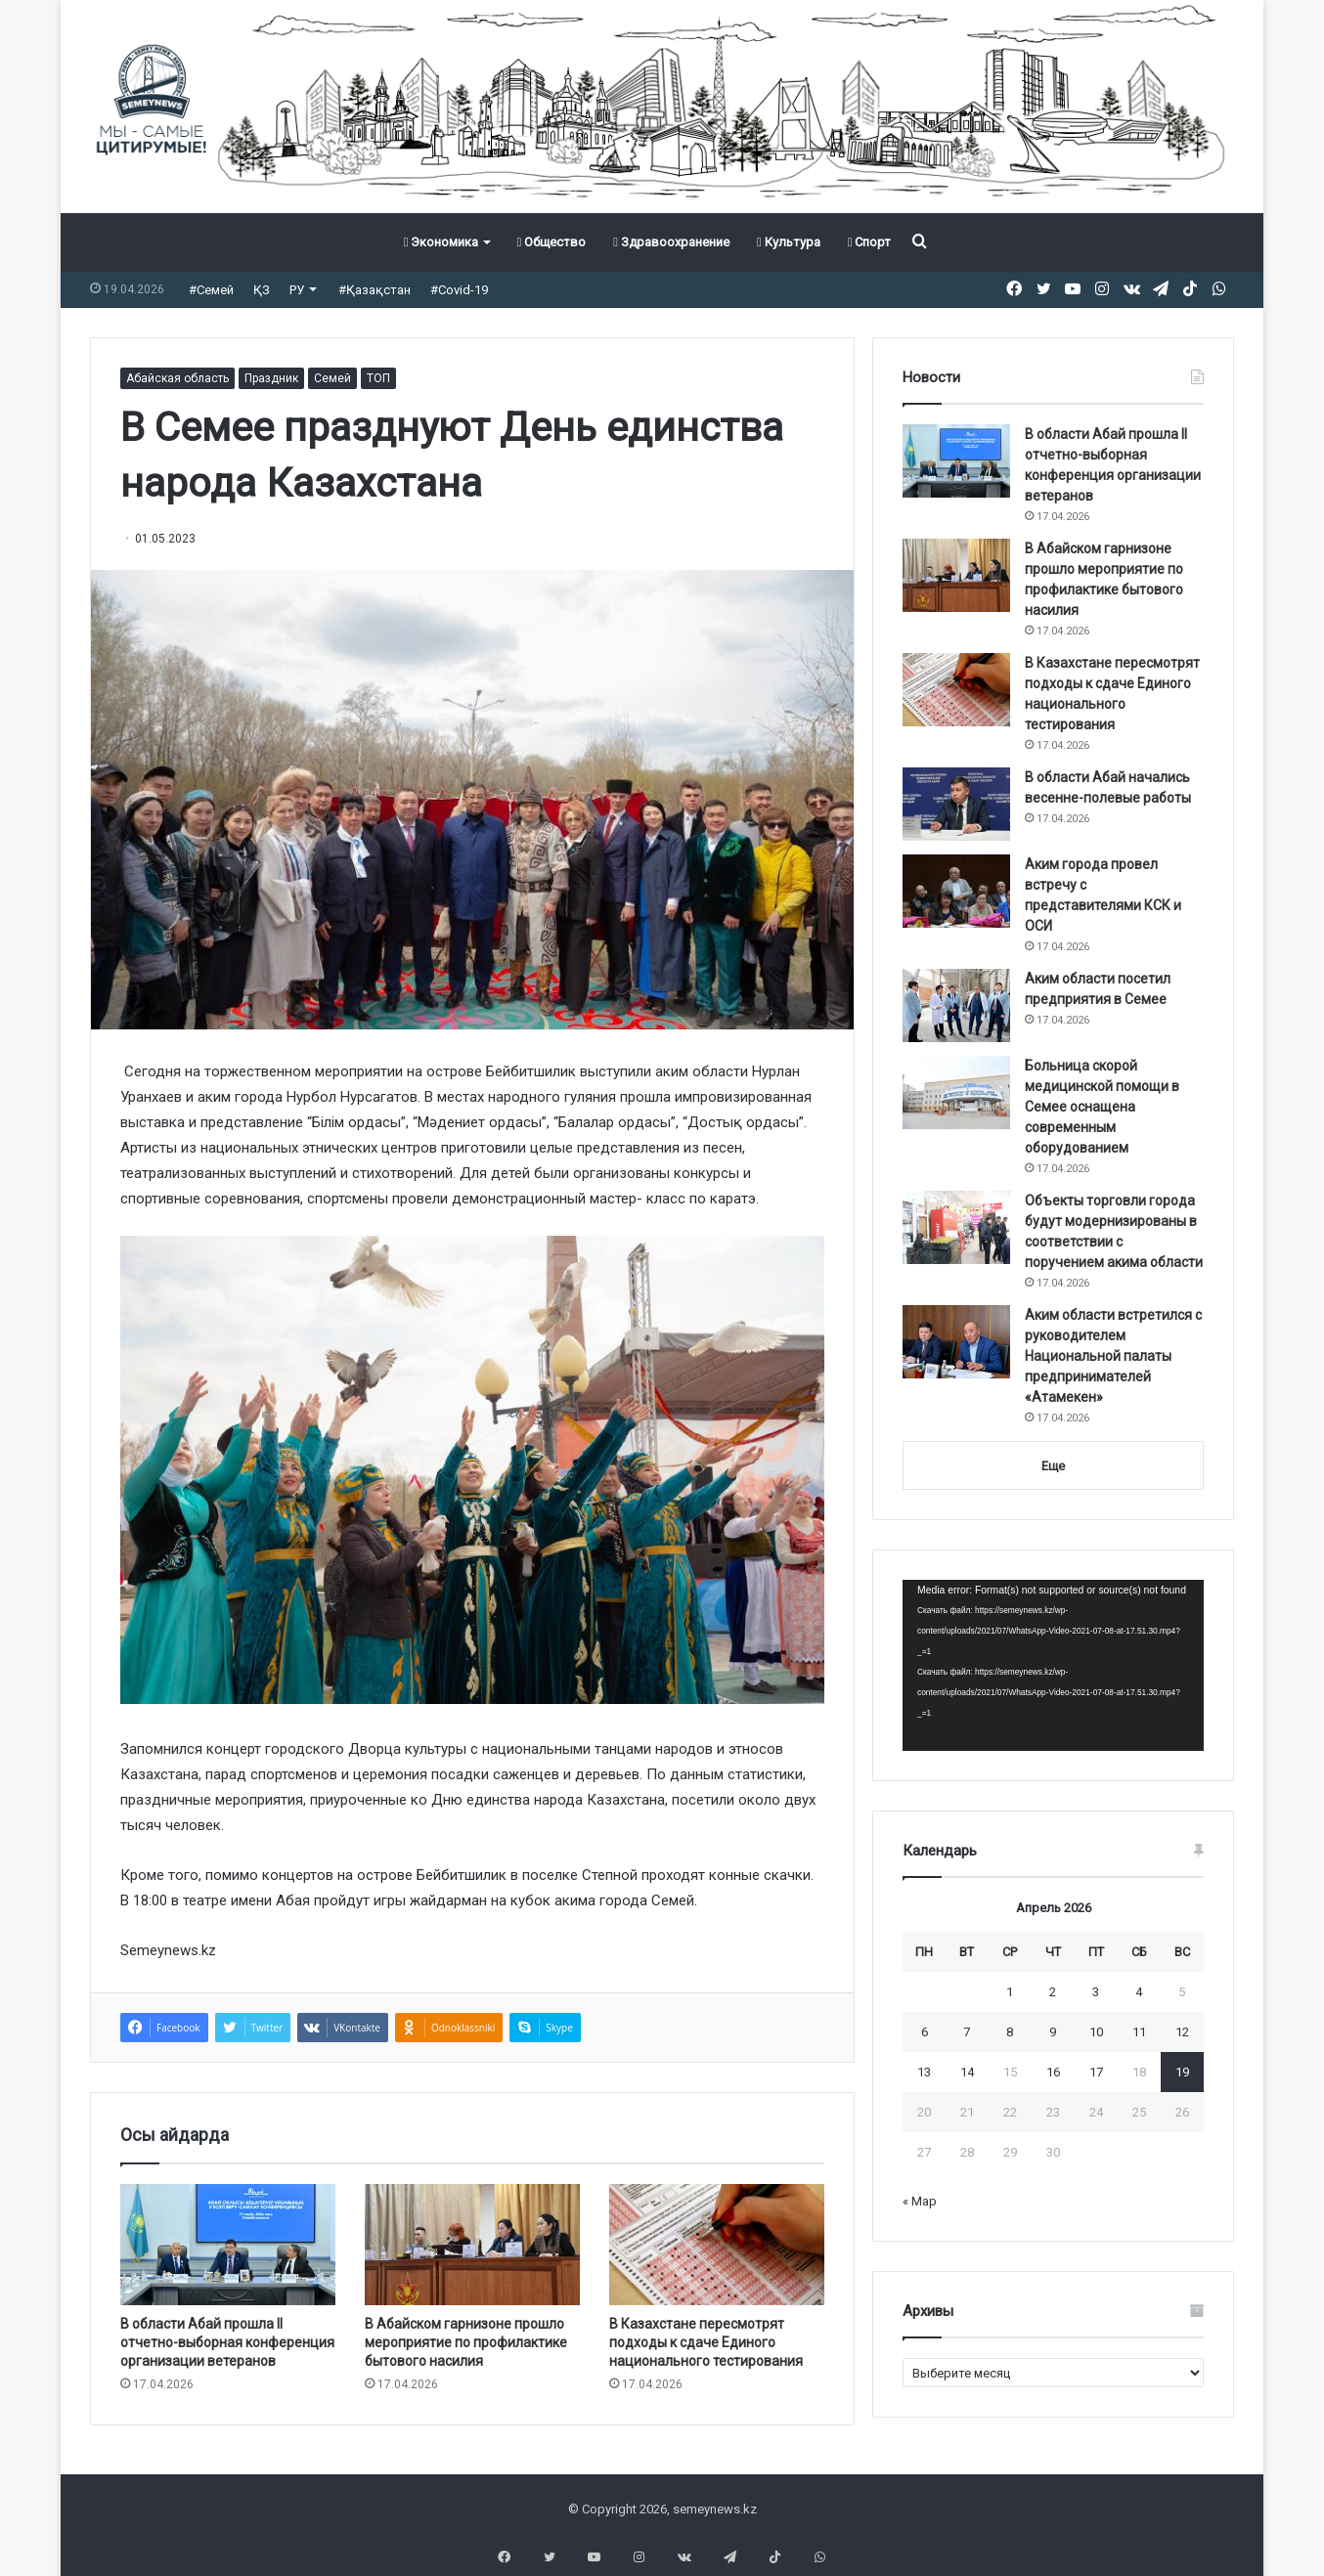 The height and width of the screenshot is (2576, 1324). What do you see at coordinates (1182, 2032) in the screenshot?
I see `12 [Записи, опубликованные 12.04.2026]` at bounding box center [1182, 2032].